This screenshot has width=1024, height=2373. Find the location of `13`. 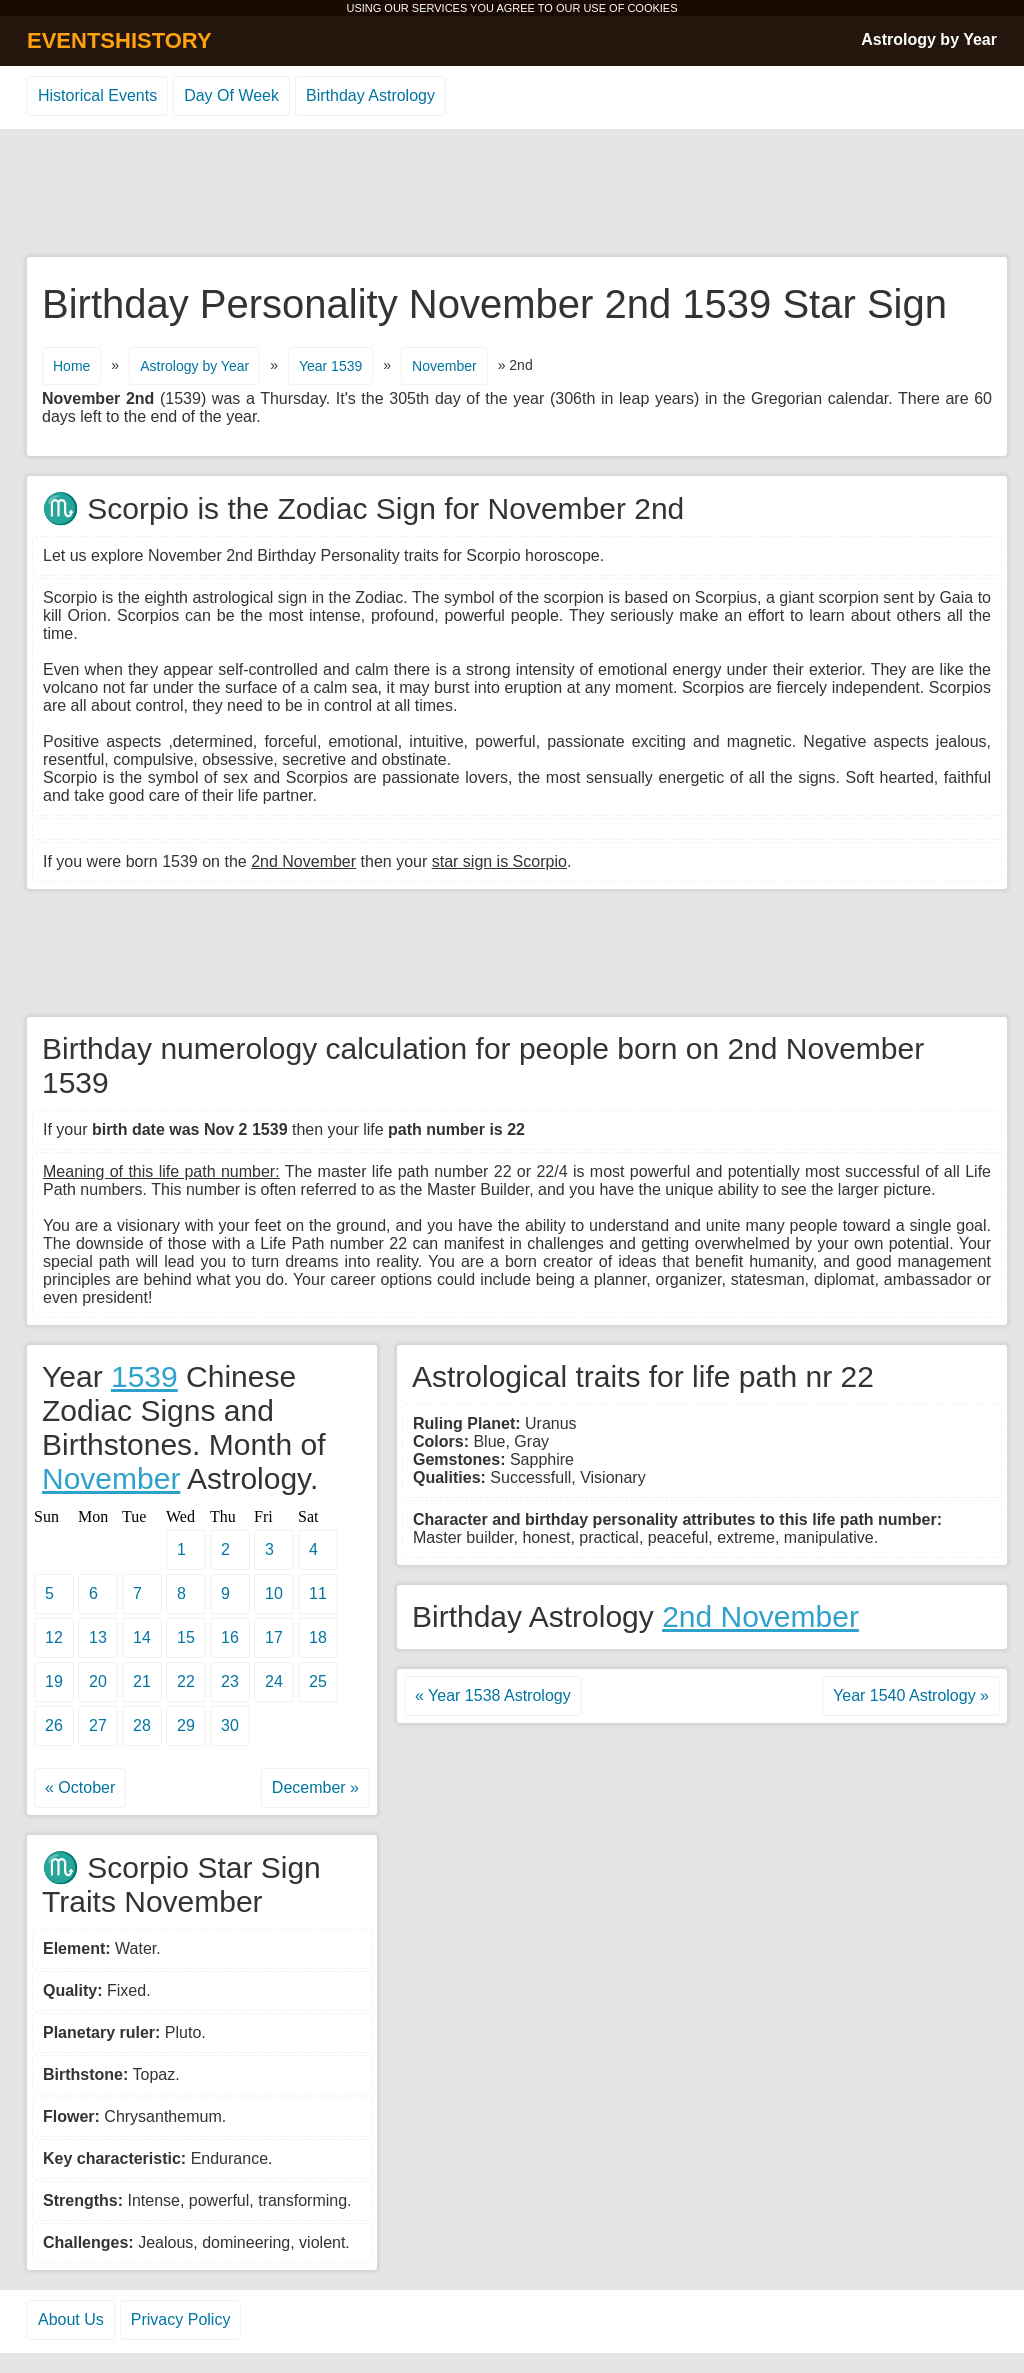

13 is located at coordinates (98, 1637).